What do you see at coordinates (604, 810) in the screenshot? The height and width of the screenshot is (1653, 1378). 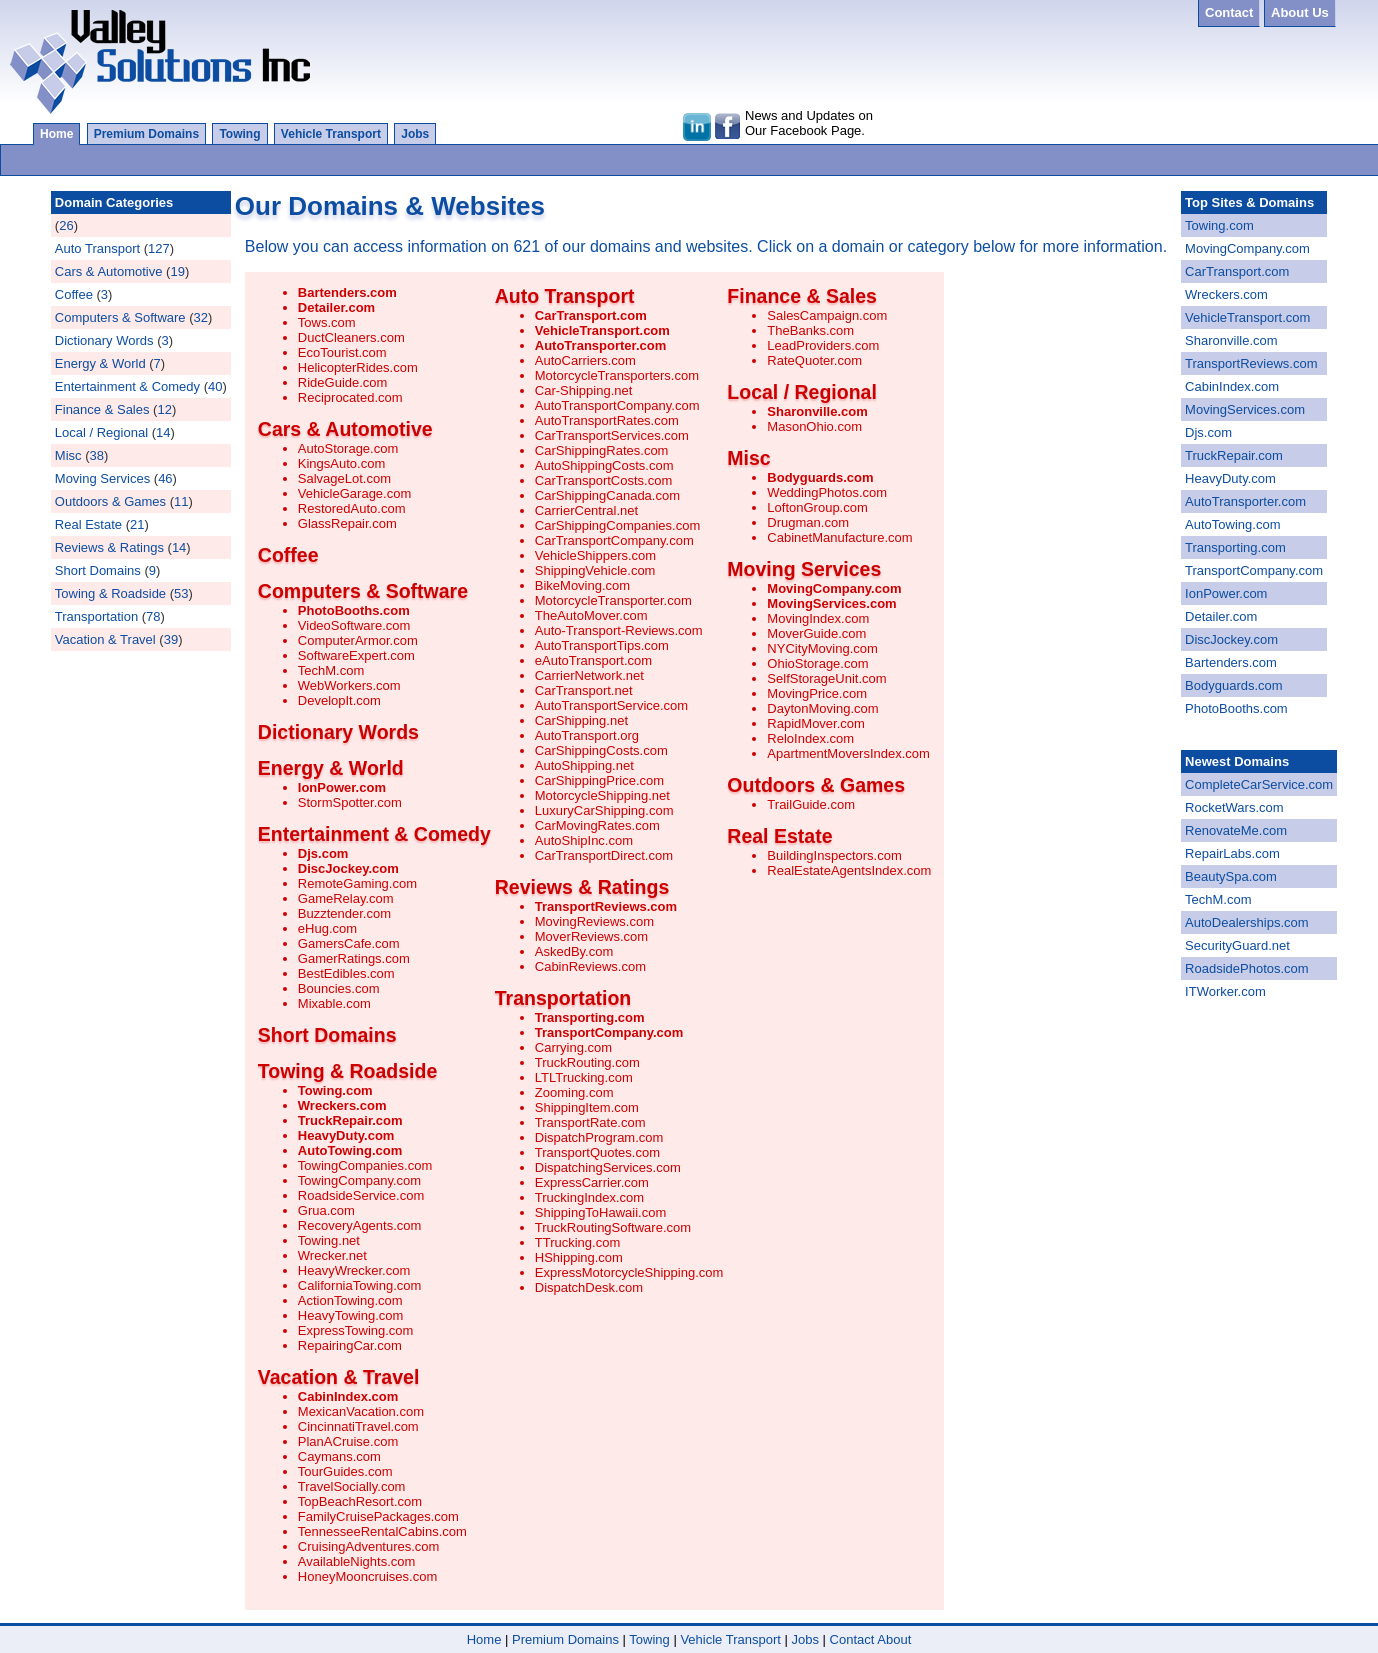 I see `LuxuryCarShipping.com` at bounding box center [604, 810].